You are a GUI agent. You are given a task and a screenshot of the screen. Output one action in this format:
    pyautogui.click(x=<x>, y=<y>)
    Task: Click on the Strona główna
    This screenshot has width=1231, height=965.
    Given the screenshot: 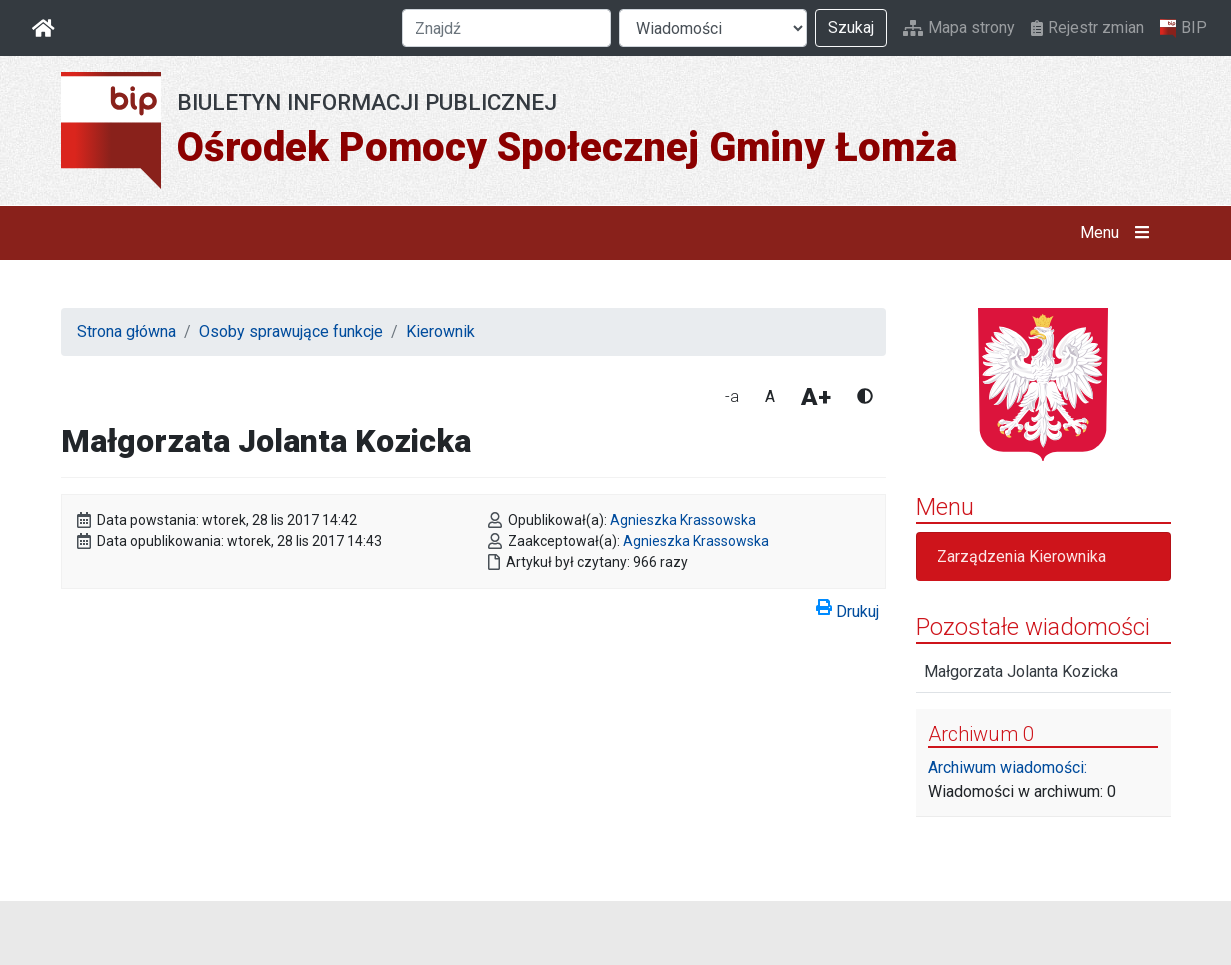 What is the action you would take?
    pyautogui.click(x=126, y=331)
    